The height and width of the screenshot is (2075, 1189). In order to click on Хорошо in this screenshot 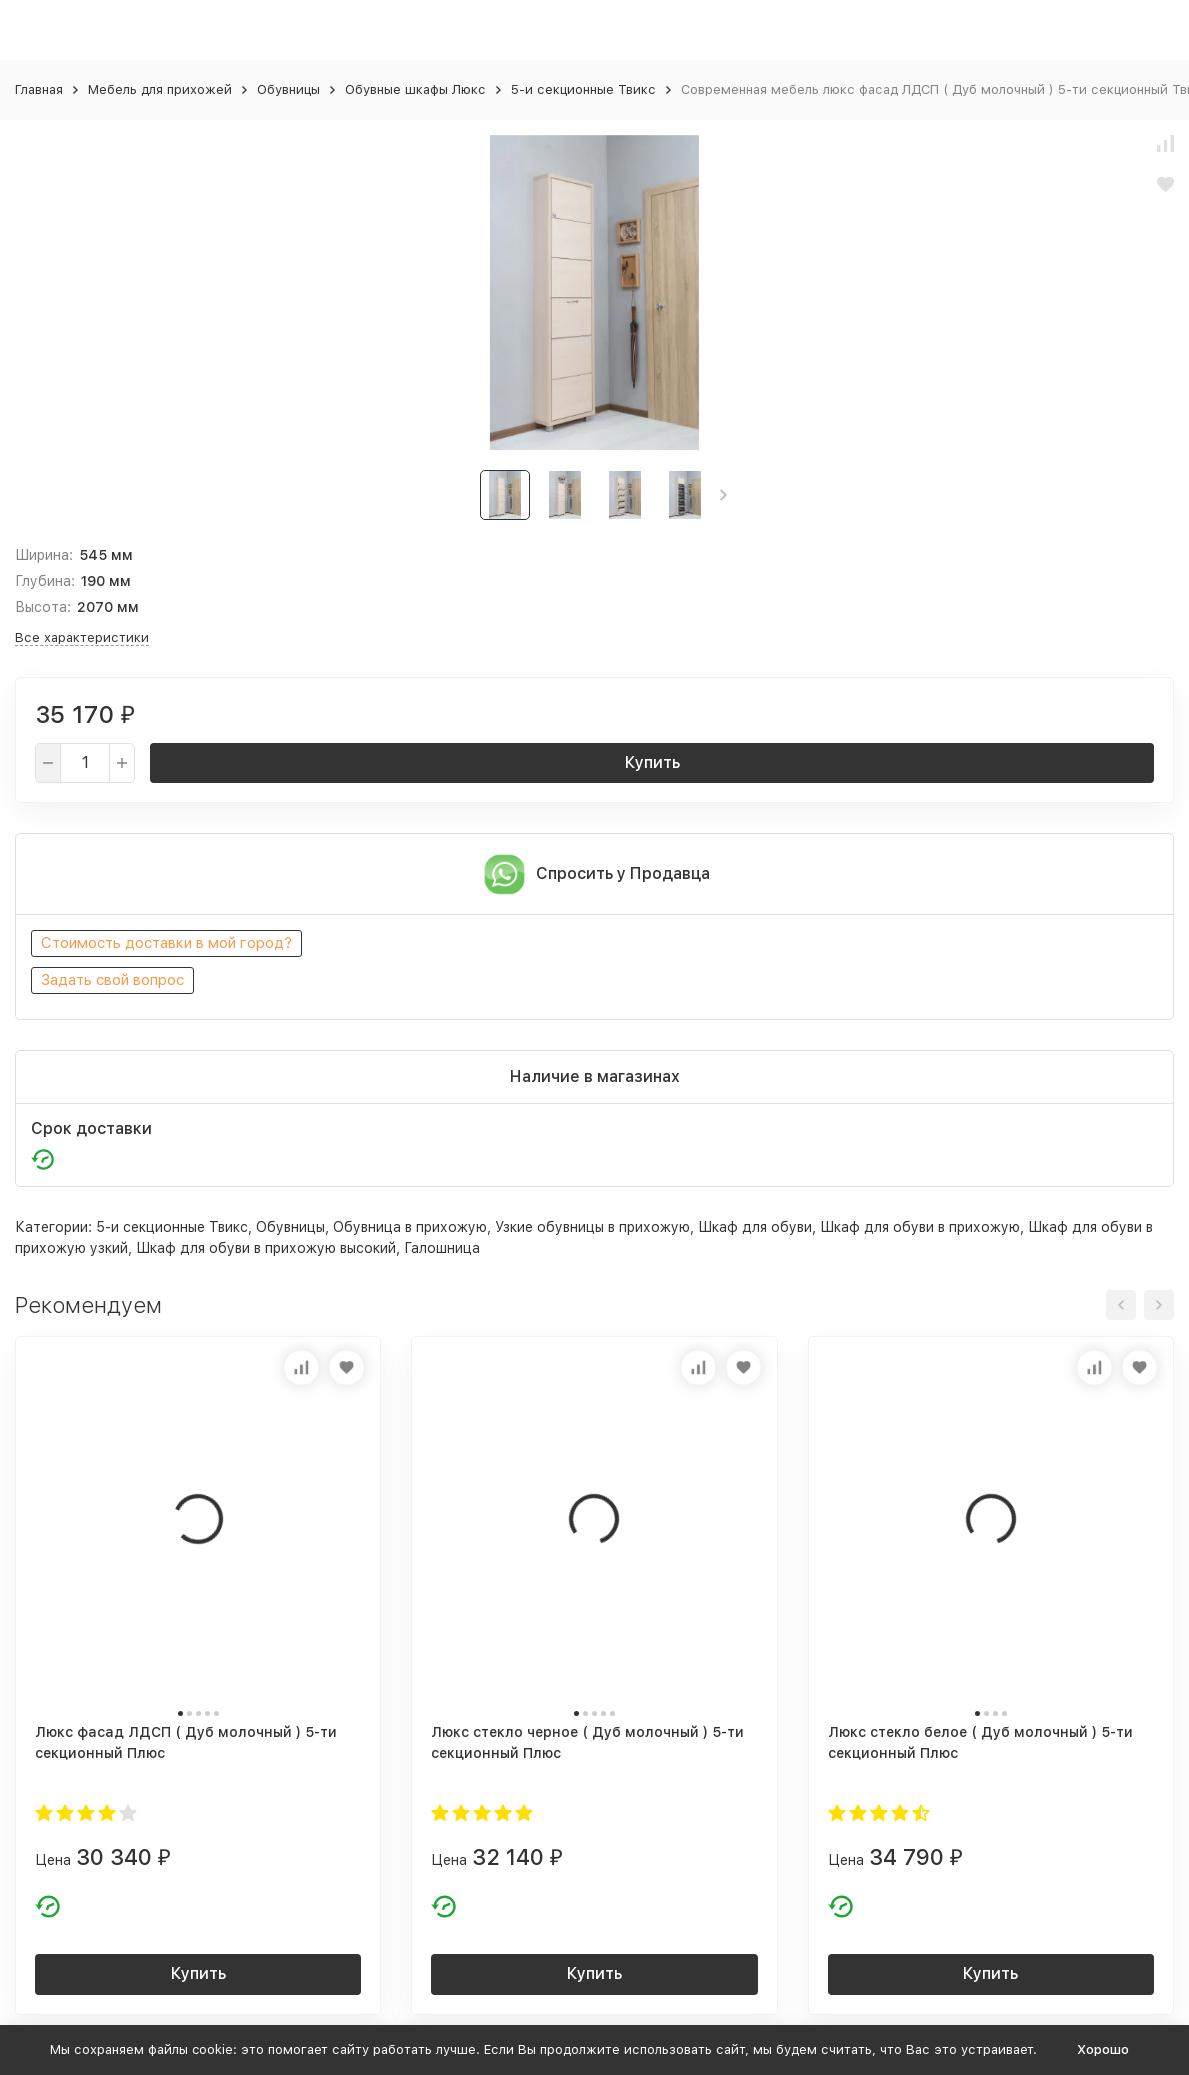, I will do `click(1103, 2049)`.